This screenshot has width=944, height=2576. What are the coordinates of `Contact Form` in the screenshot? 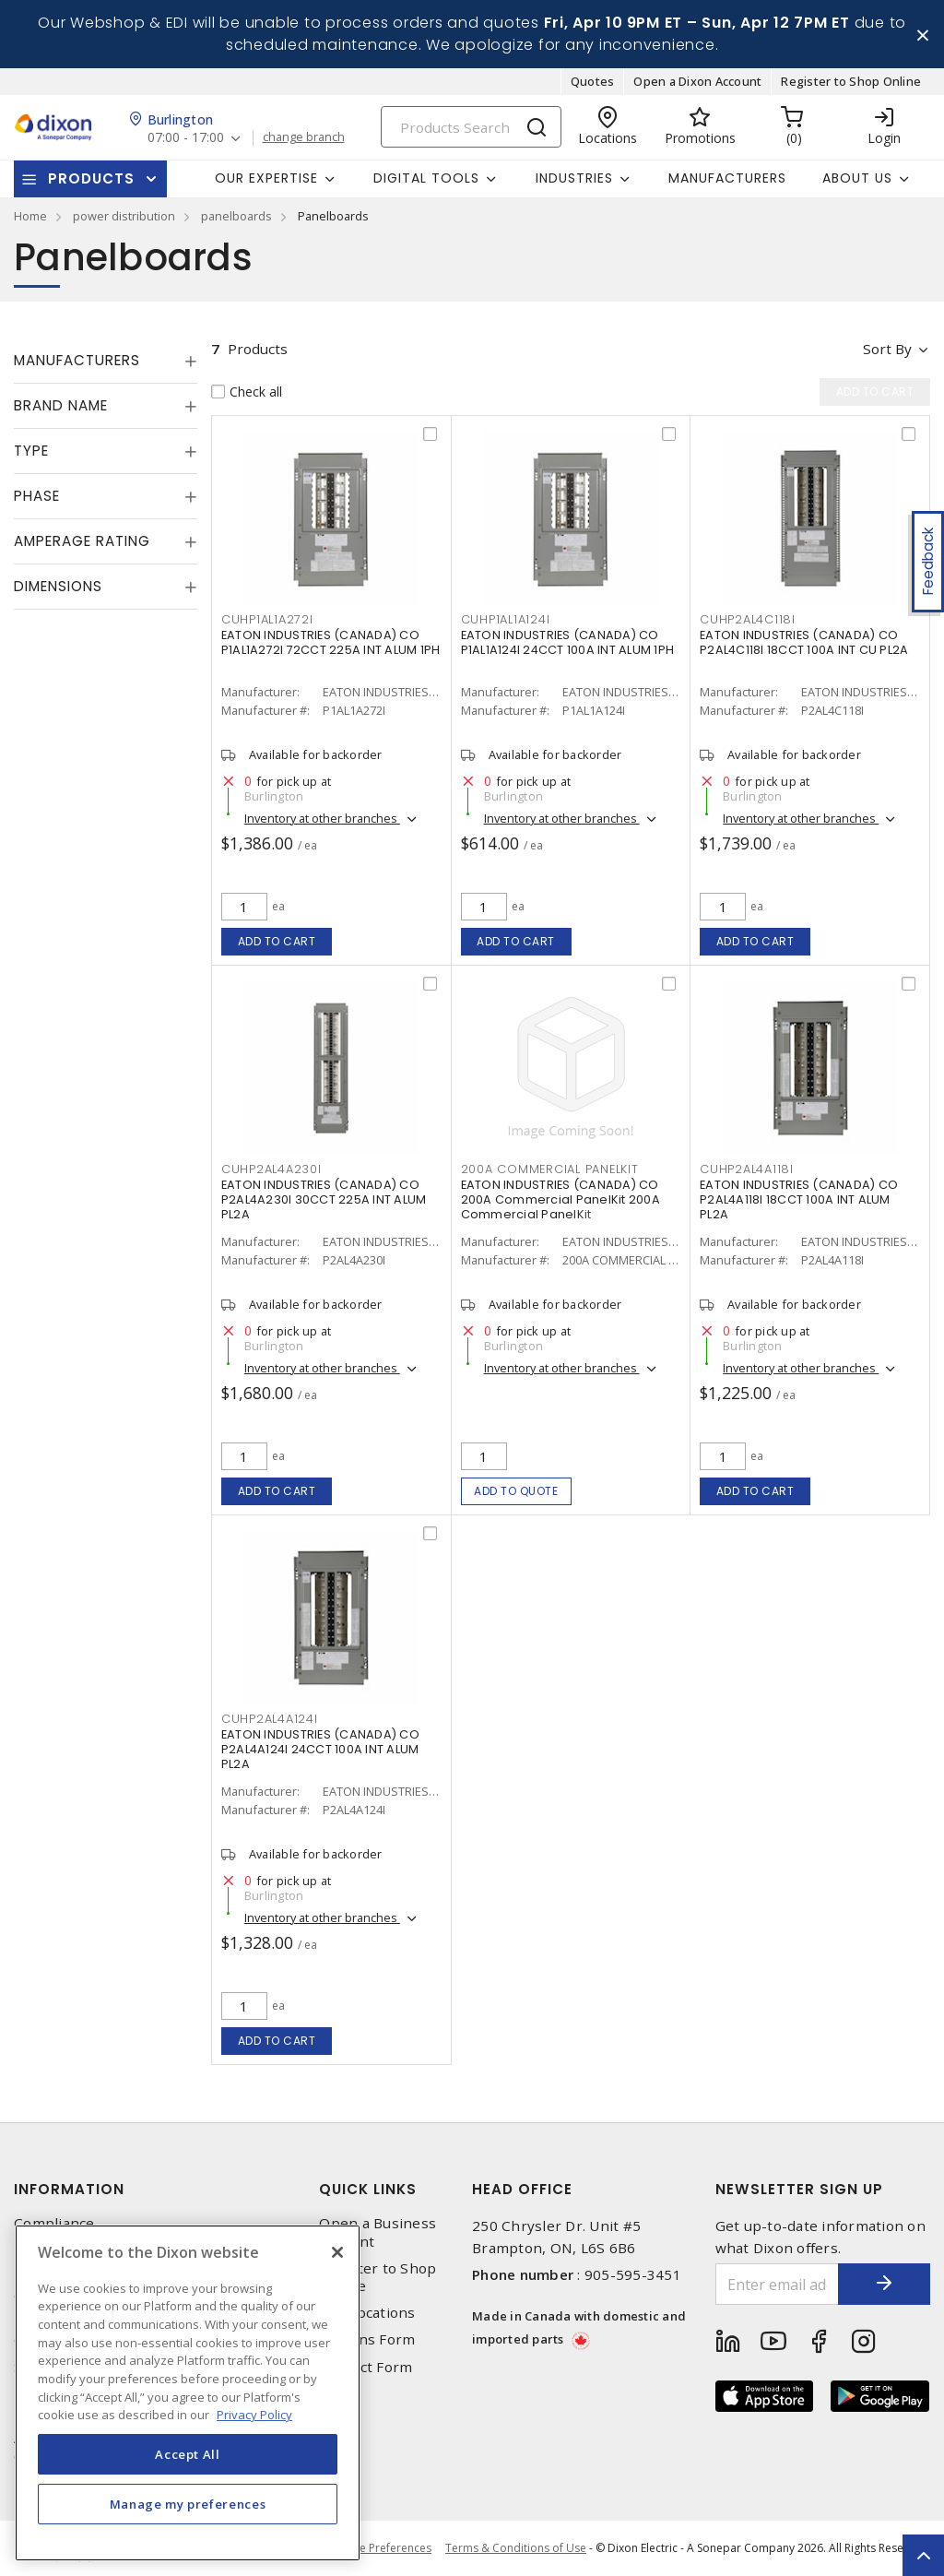 It's located at (365, 2367).